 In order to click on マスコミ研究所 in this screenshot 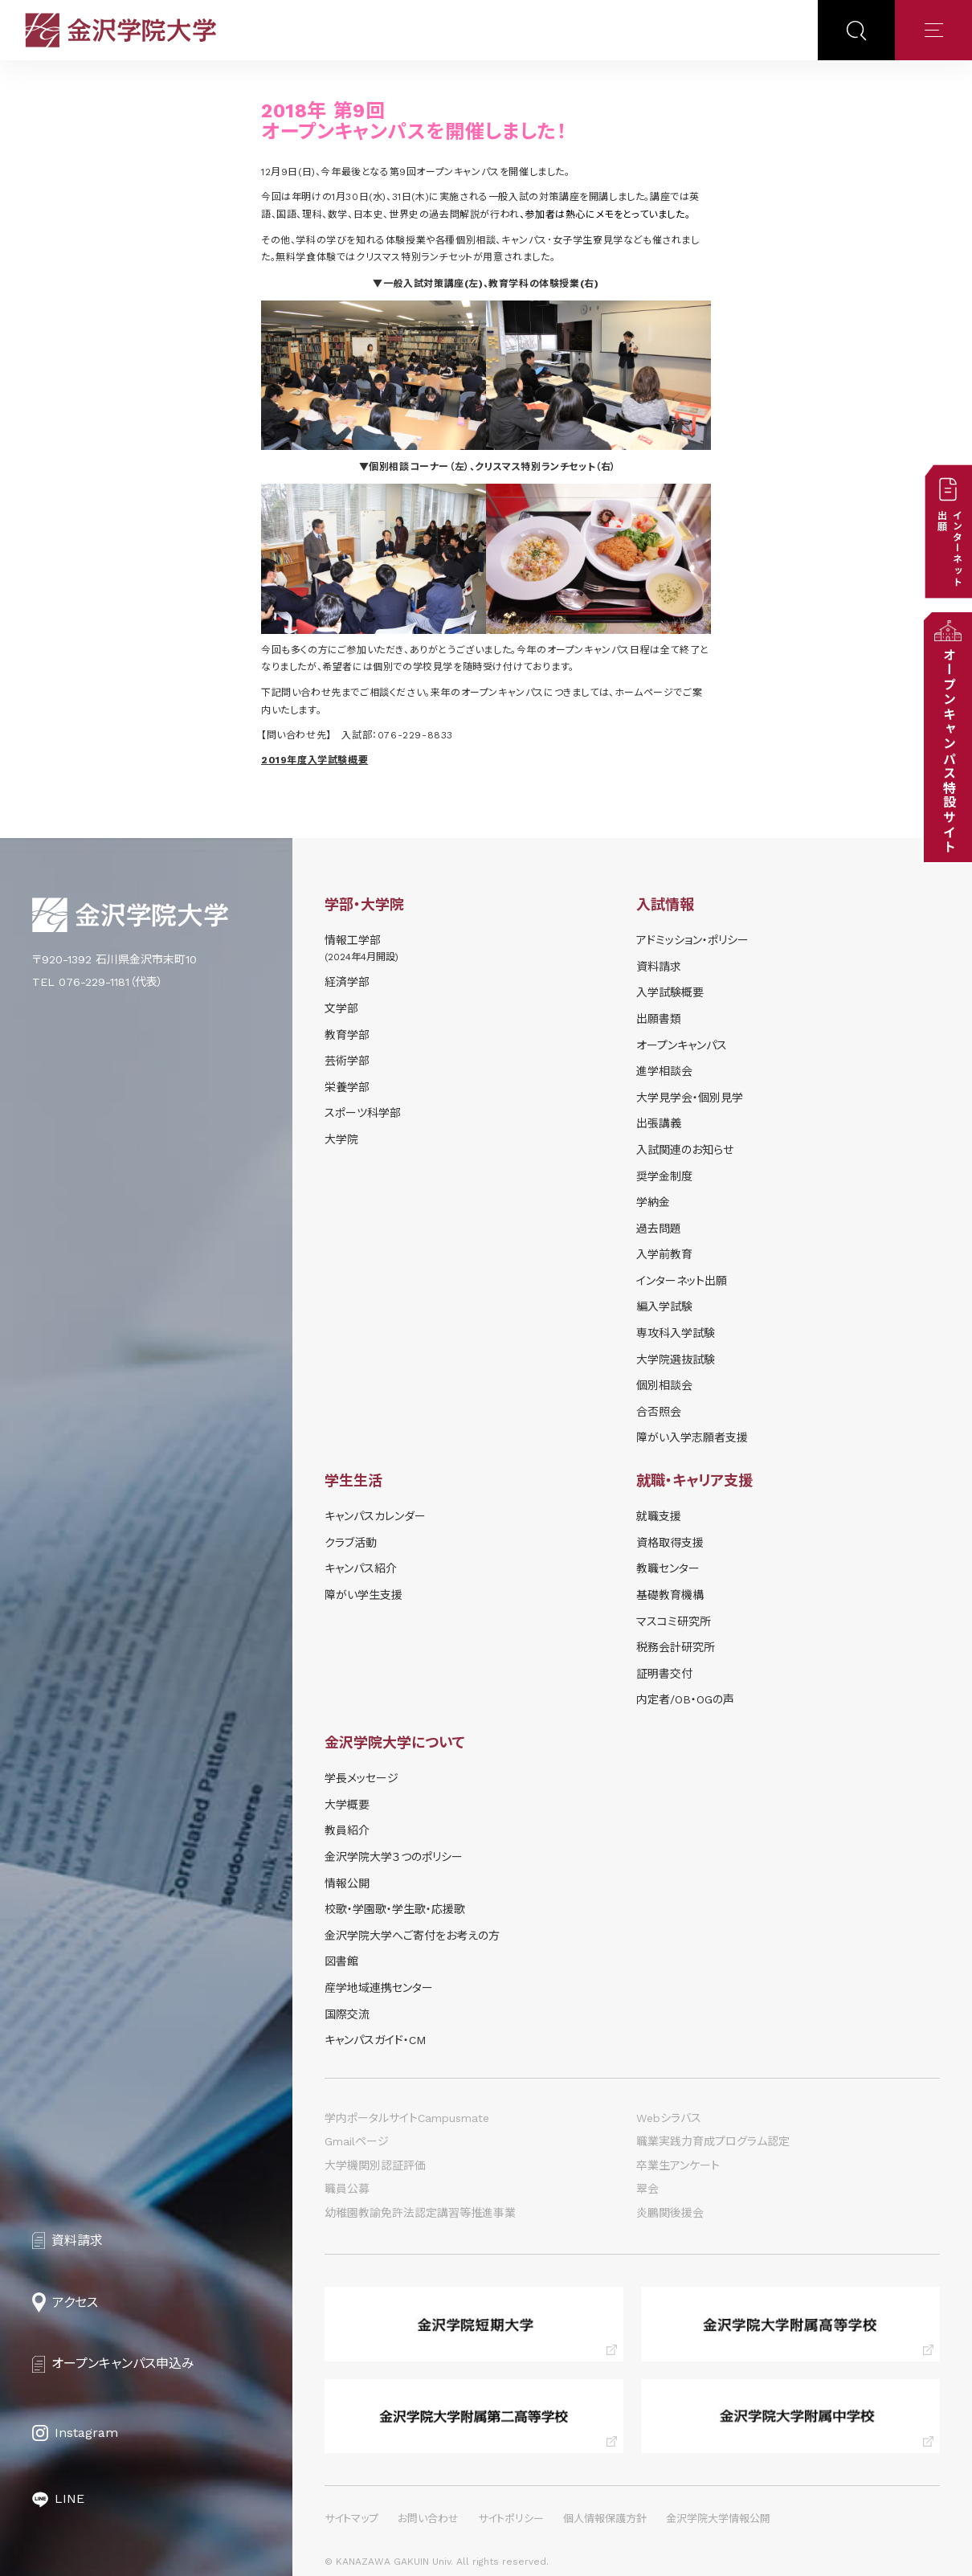, I will do `click(673, 1621)`.